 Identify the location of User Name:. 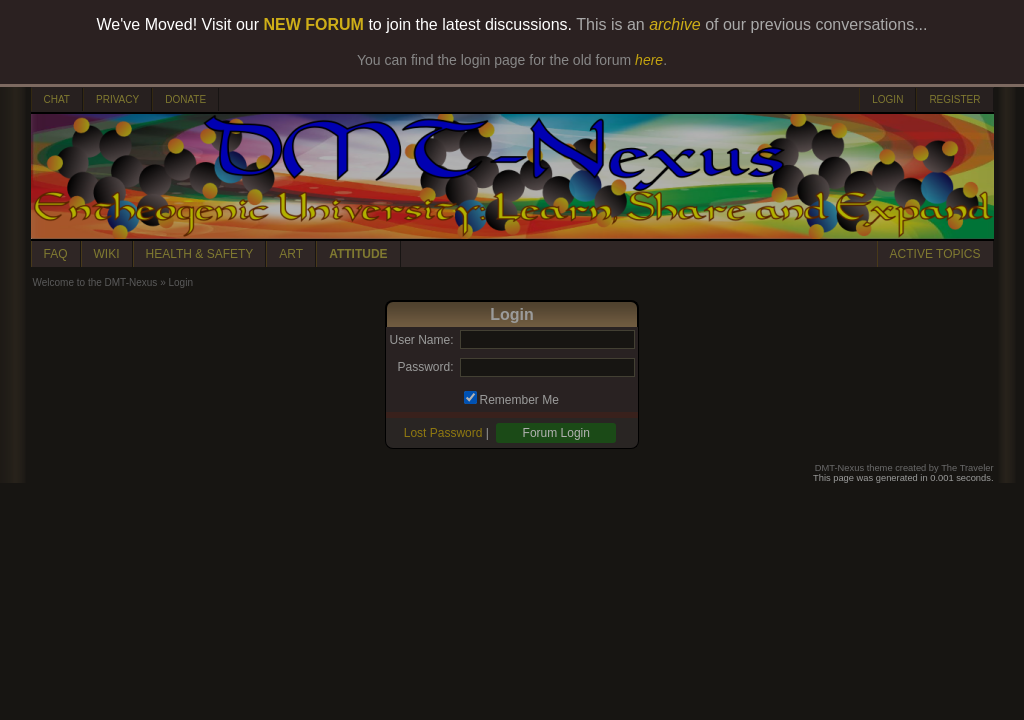
(421, 340).